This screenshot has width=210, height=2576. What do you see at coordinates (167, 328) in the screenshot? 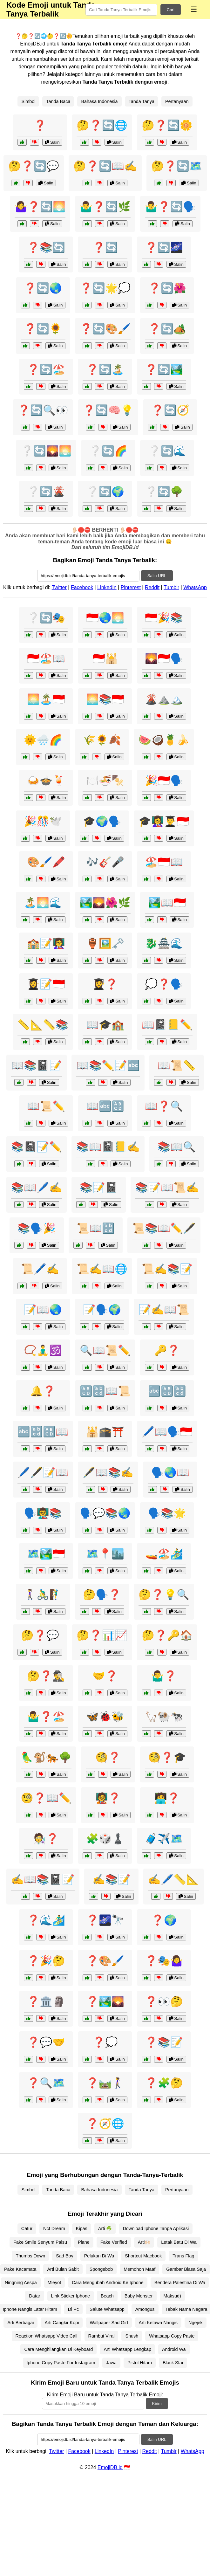
I see `❓🔄🏕️` at bounding box center [167, 328].